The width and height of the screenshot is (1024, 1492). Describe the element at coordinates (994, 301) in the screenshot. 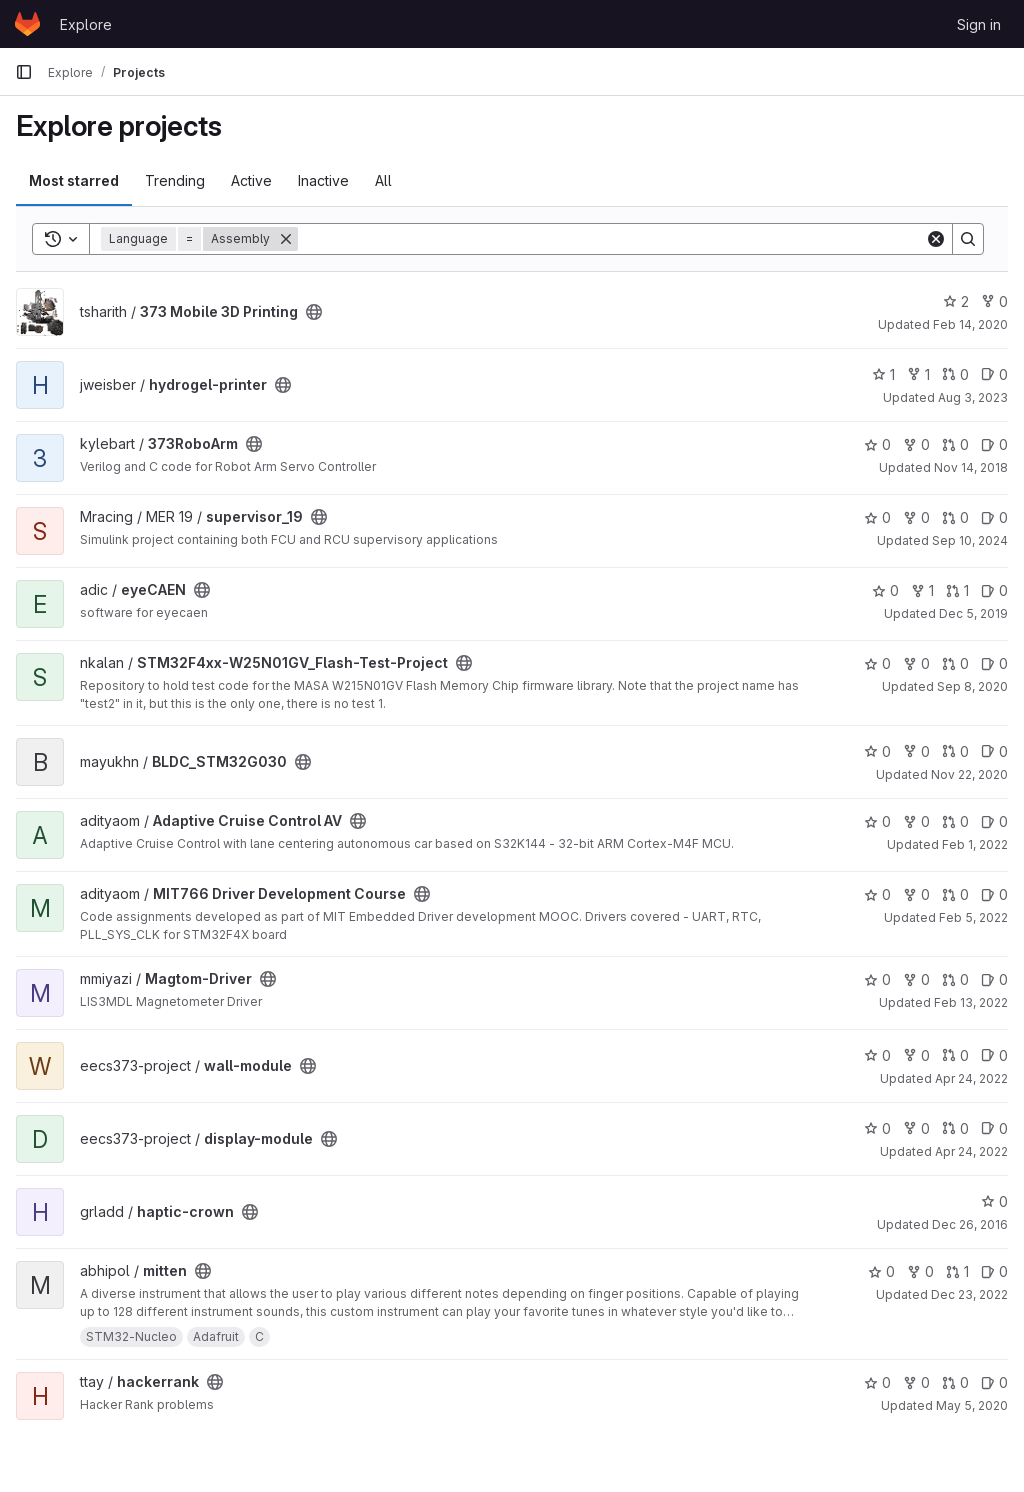

I see `0 [373 Mobile 3D Printing has 0 forks]` at that location.